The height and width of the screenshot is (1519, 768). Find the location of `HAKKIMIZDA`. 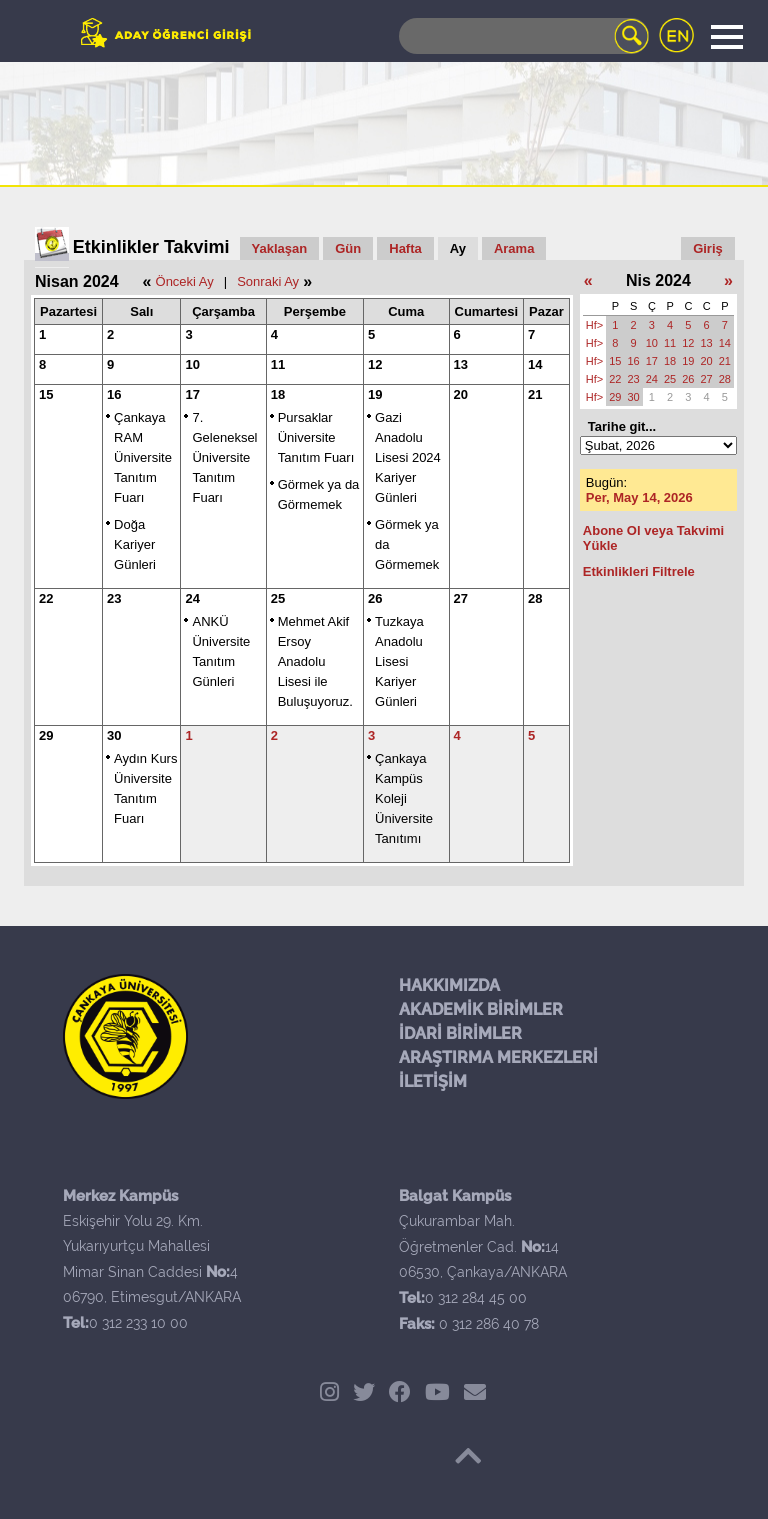

HAKKIMIZDA is located at coordinates (449, 985).